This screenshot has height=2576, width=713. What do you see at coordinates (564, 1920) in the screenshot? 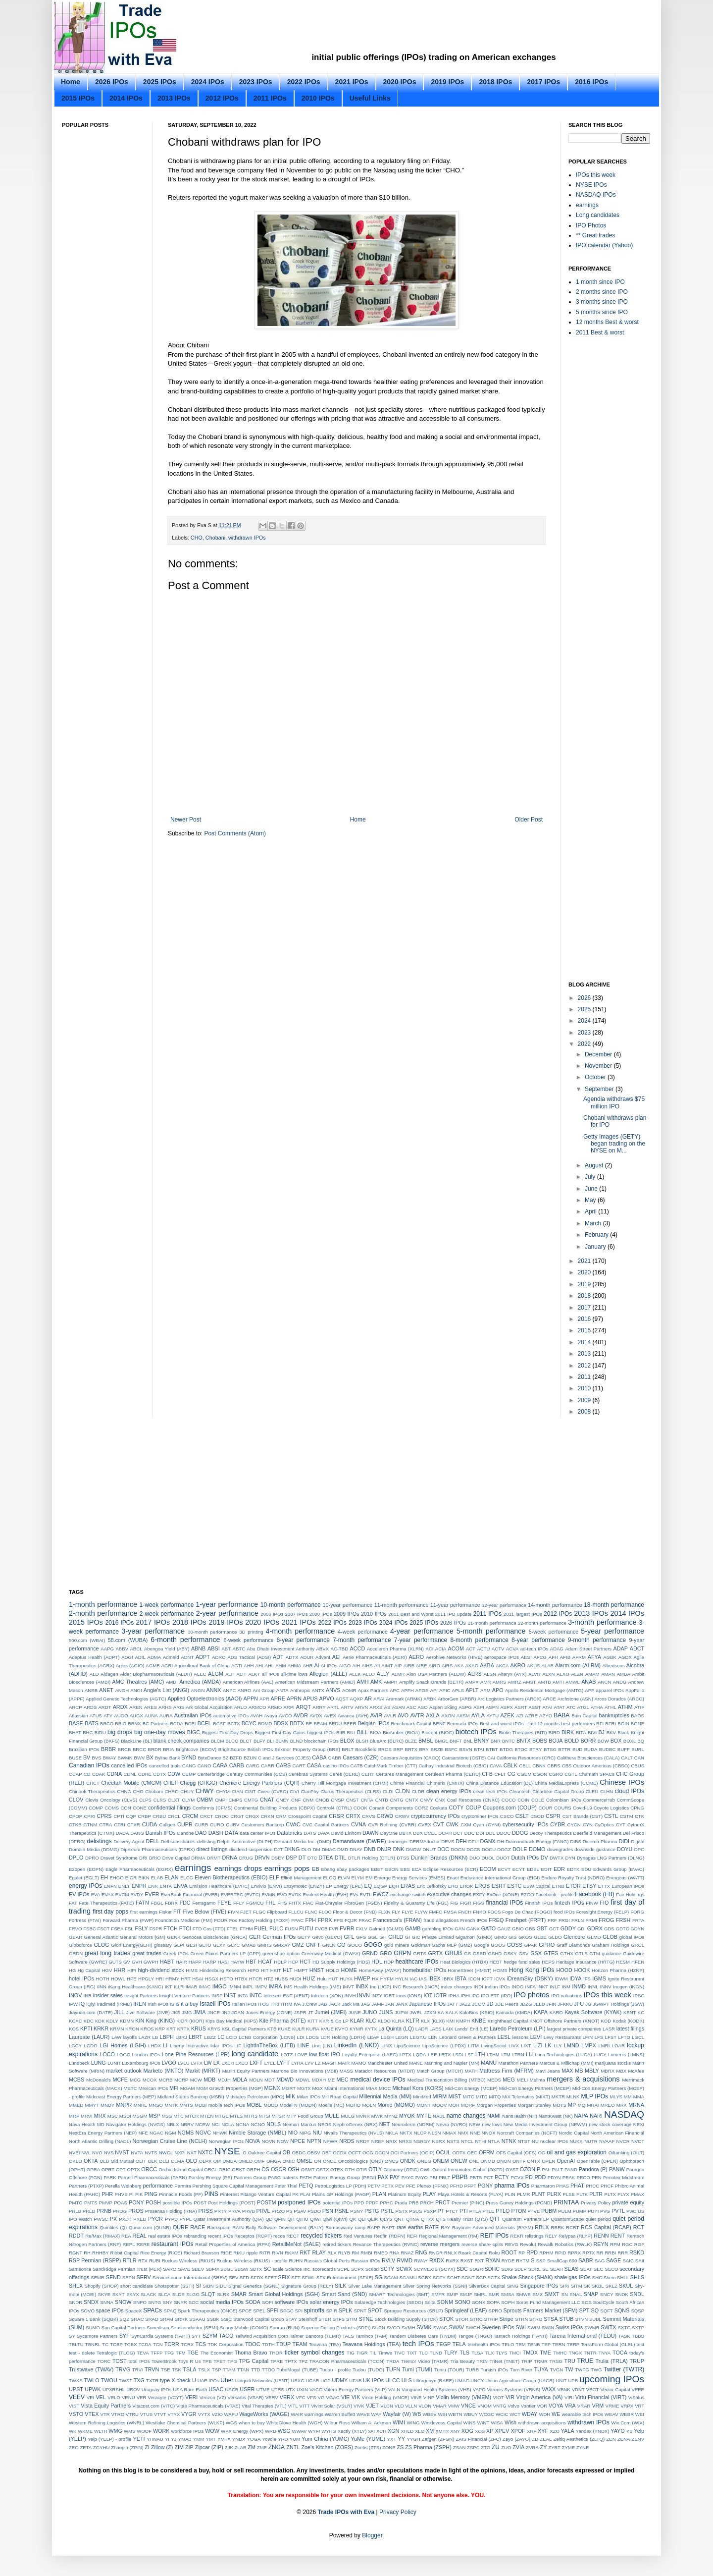
I see `FRGI` at bounding box center [564, 1920].